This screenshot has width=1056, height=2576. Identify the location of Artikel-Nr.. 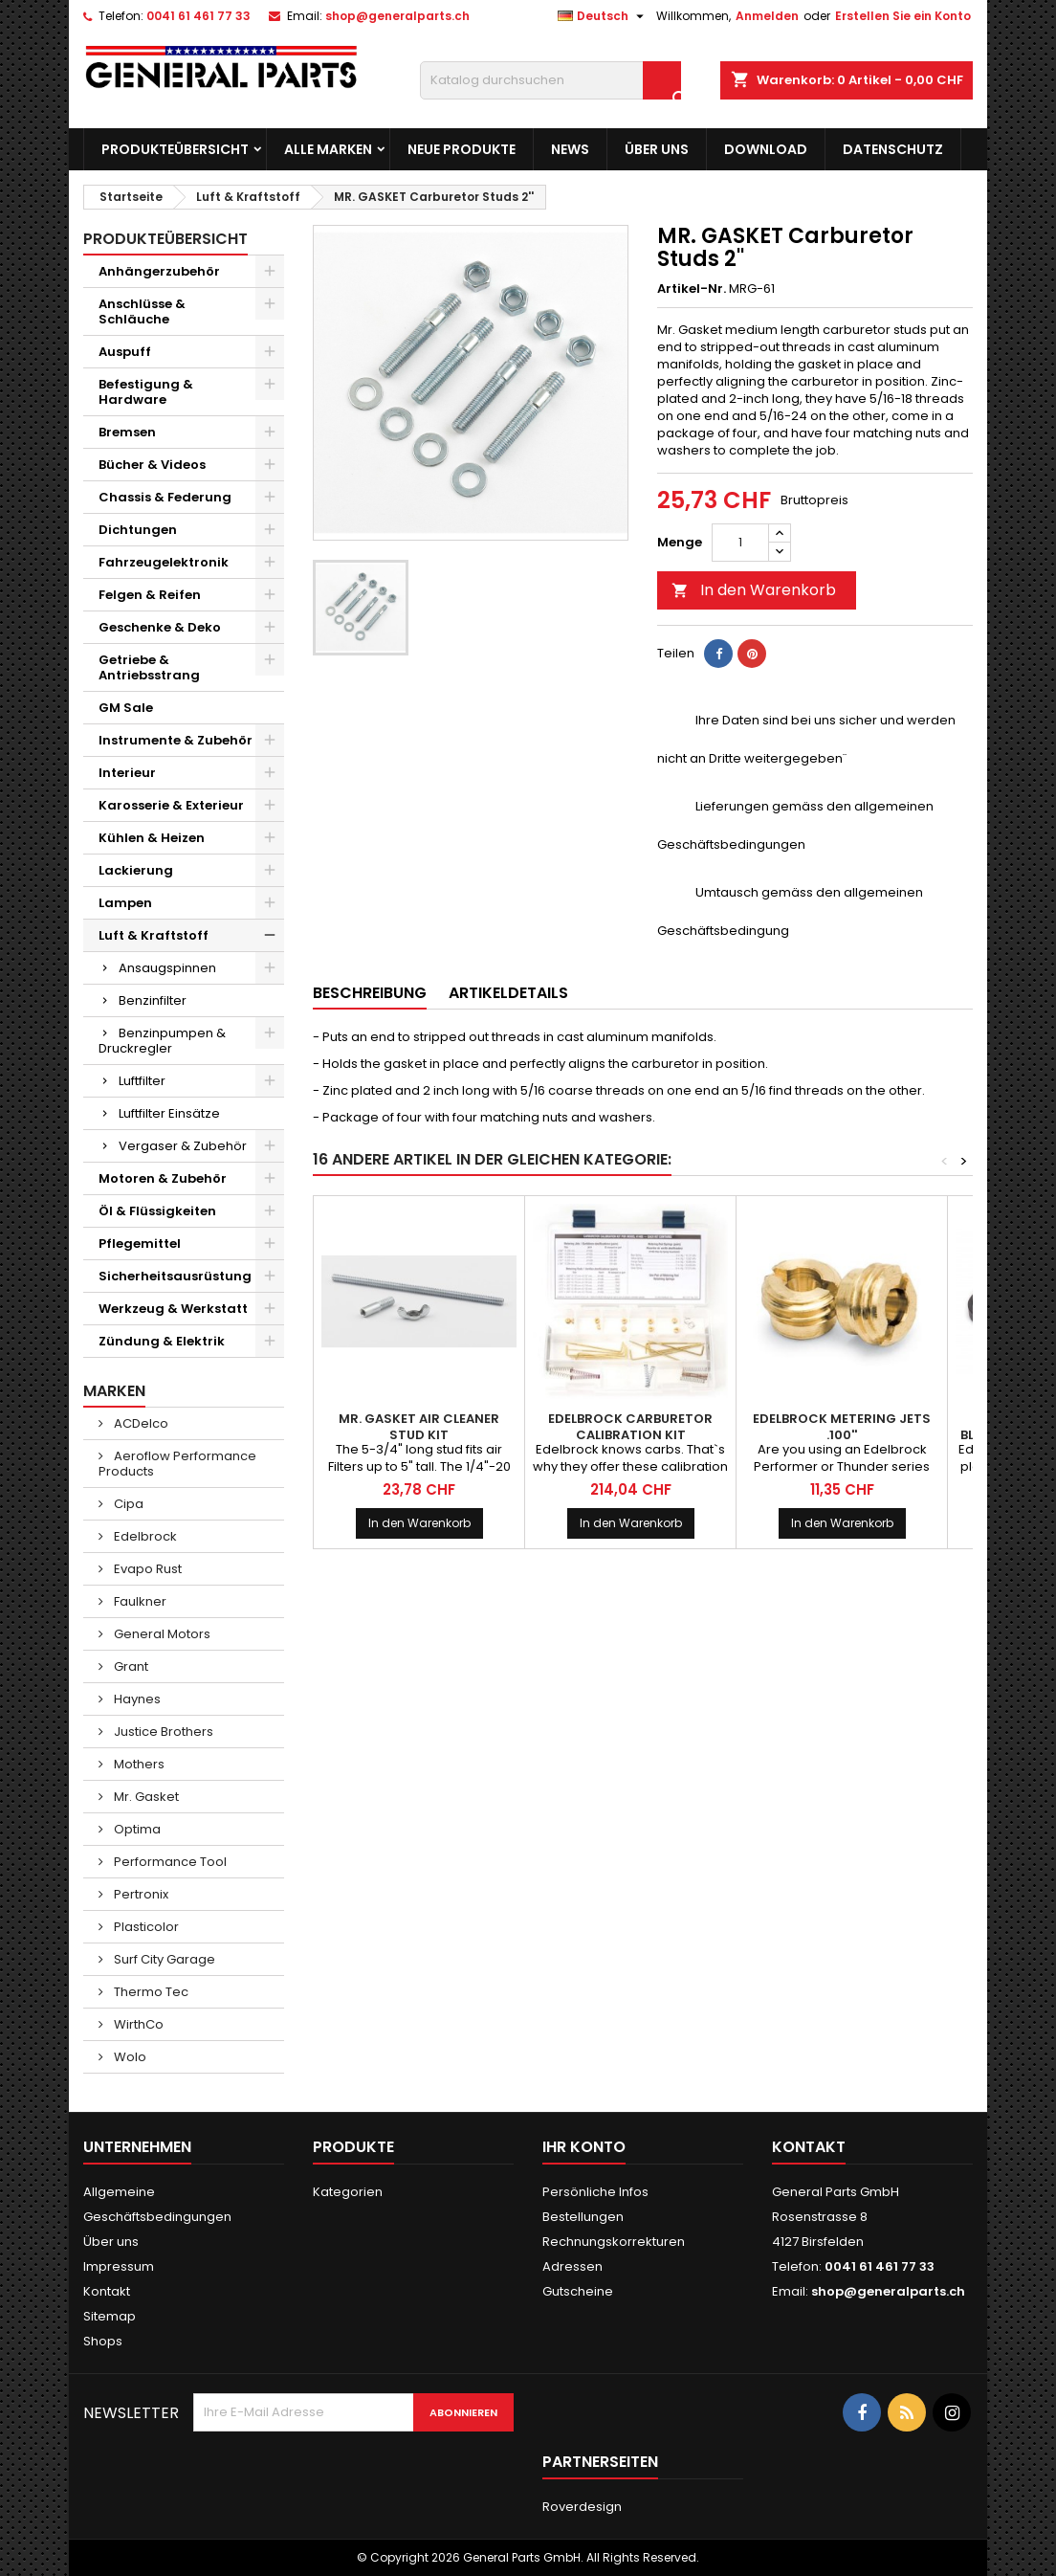
(691, 289).